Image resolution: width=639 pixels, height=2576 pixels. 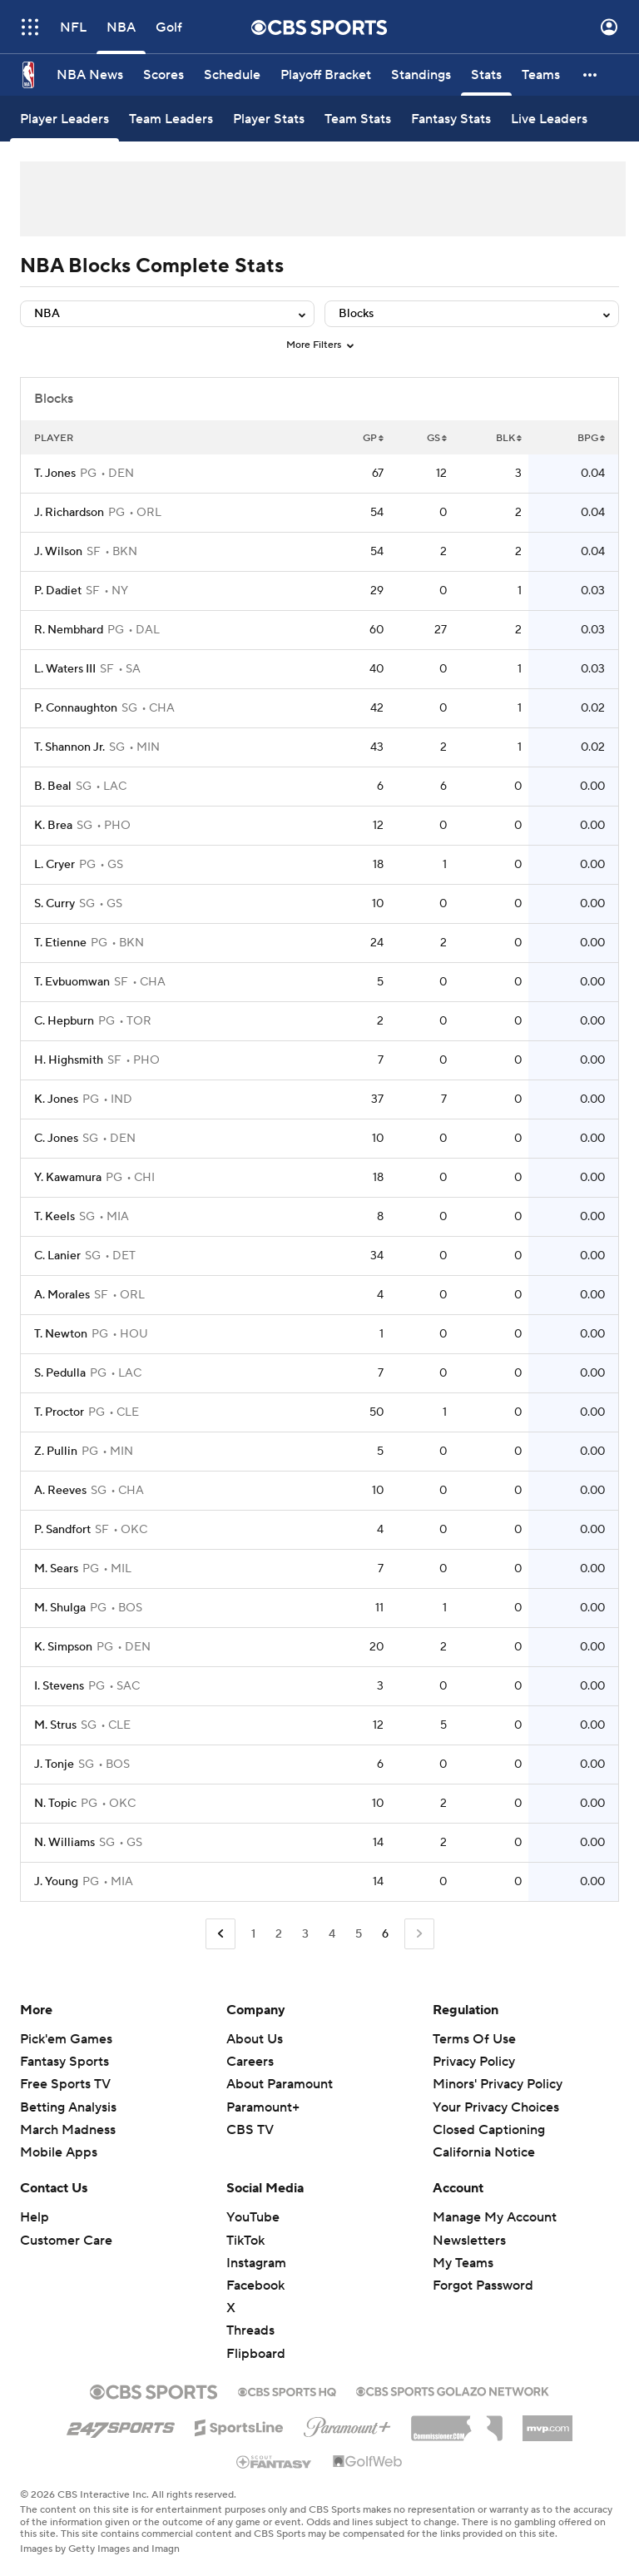 What do you see at coordinates (60, 943) in the screenshot?
I see `T. Etienne` at bounding box center [60, 943].